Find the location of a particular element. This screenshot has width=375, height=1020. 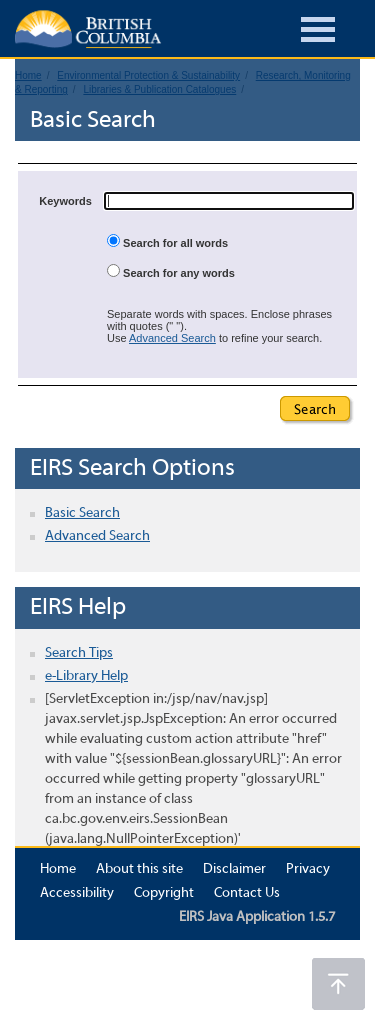

Search for all words is located at coordinates (167, 241).